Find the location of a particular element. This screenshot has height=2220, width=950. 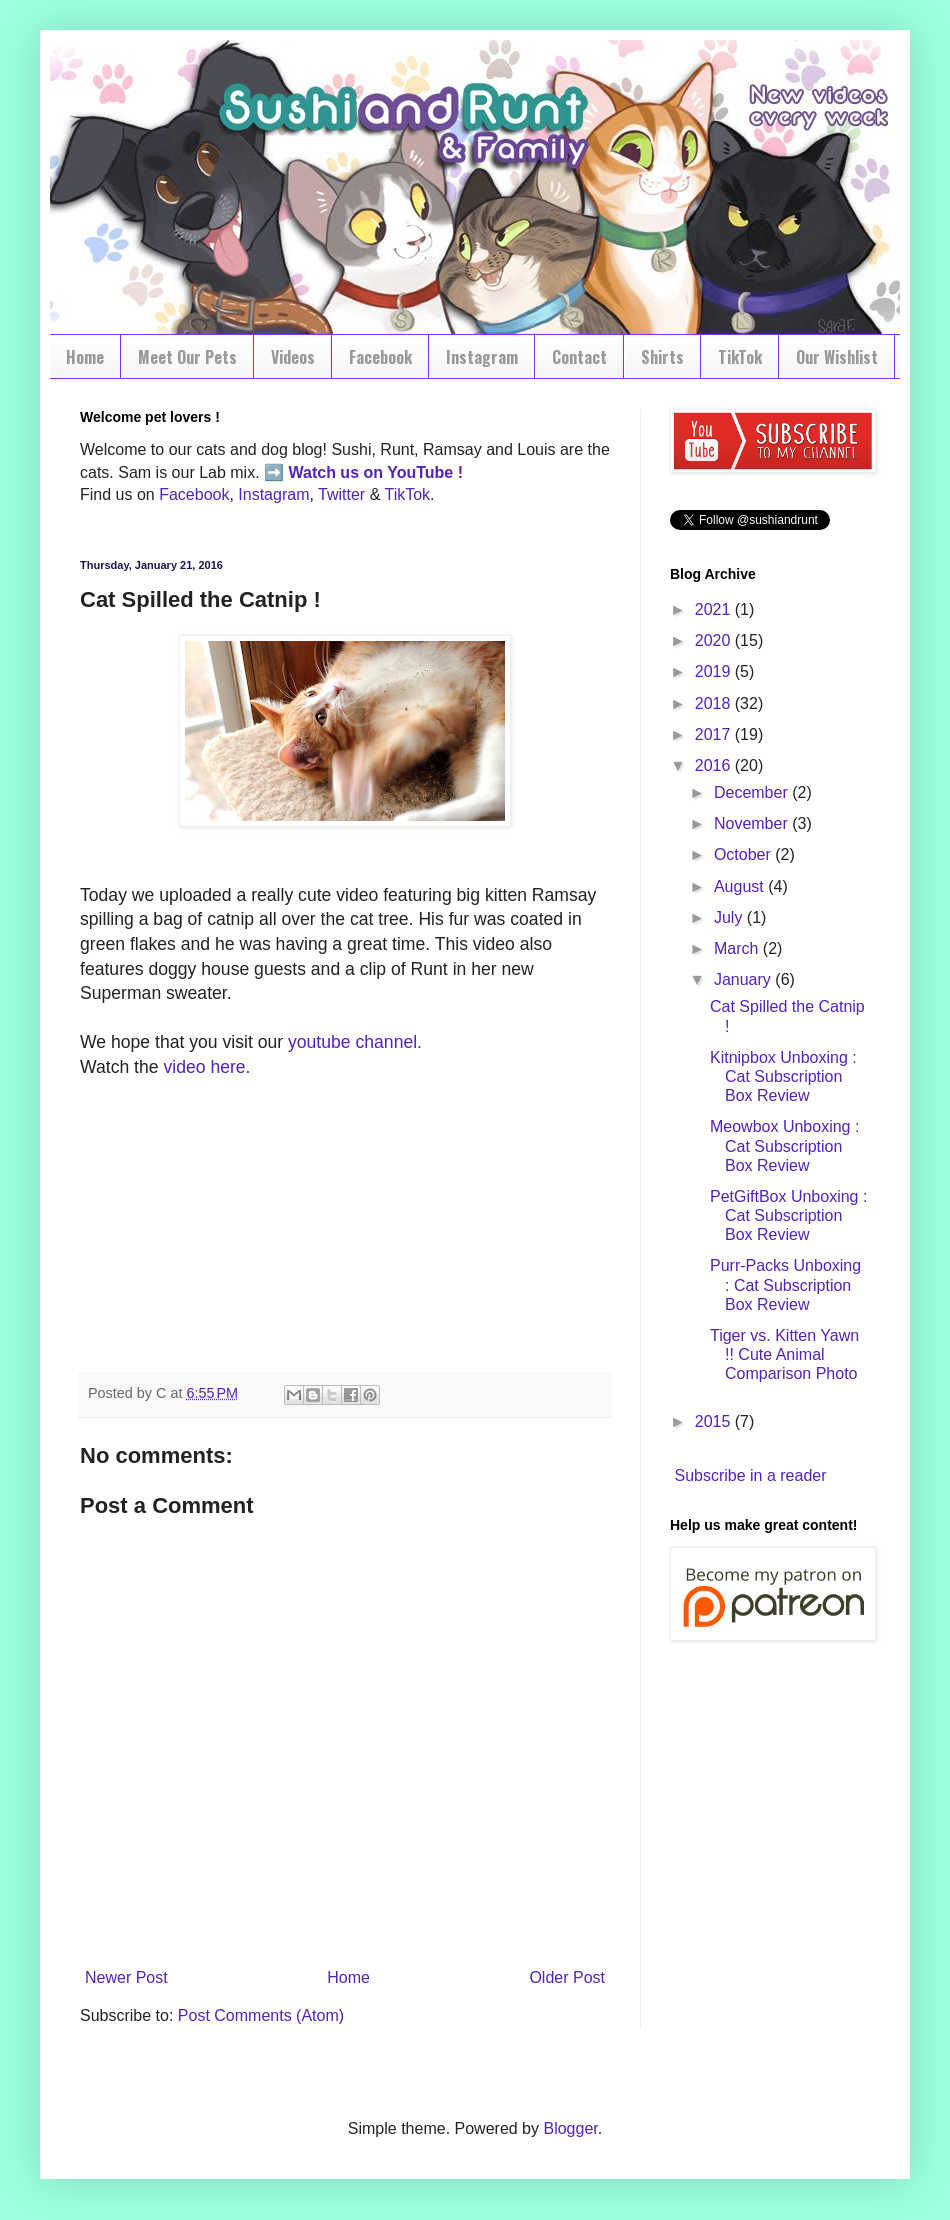

Post Comments (Atom) is located at coordinates (261, 2015).